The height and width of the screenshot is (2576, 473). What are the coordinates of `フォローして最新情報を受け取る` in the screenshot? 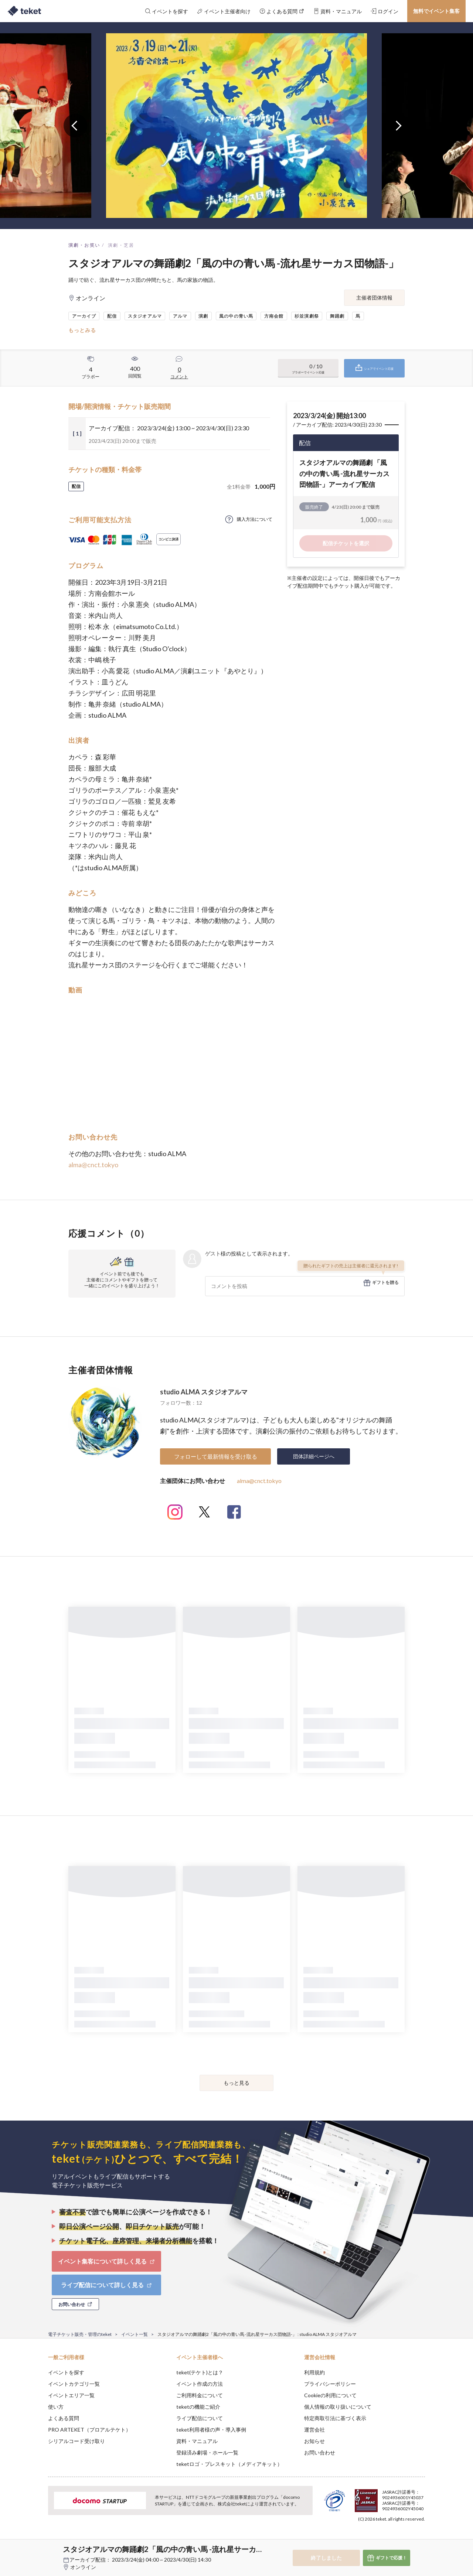 It's located at (215, 1456).